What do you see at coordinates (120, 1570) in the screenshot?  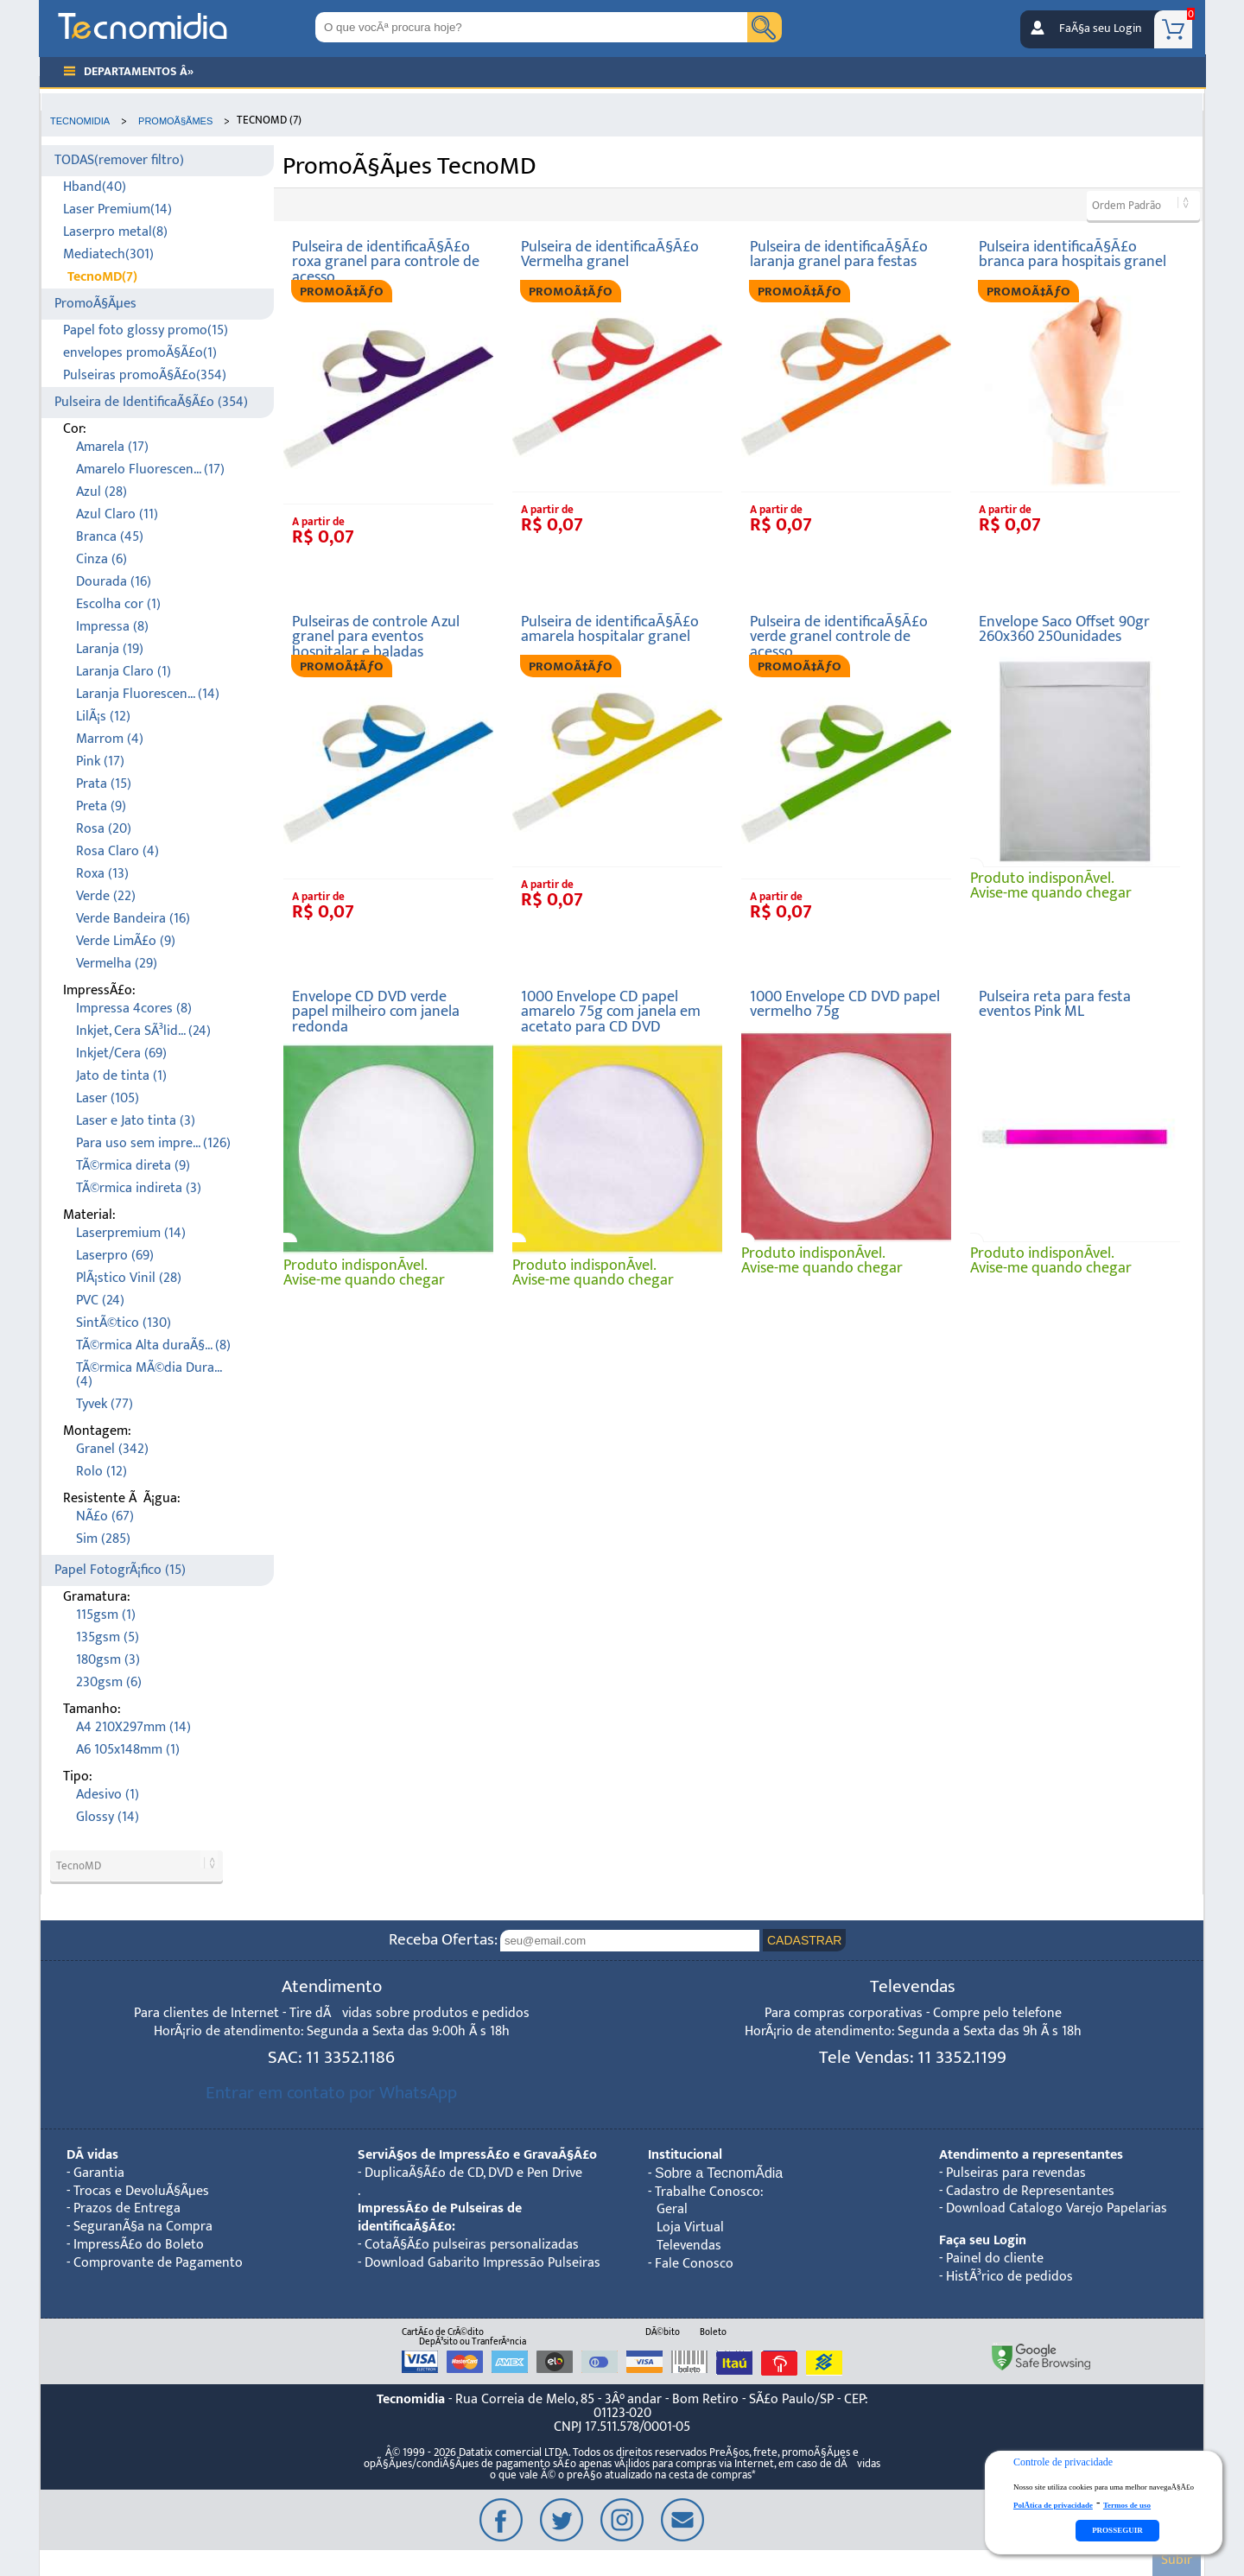 I see `Papel FotogrÃ¡fico (15)` at bounding box center [120, 1570].